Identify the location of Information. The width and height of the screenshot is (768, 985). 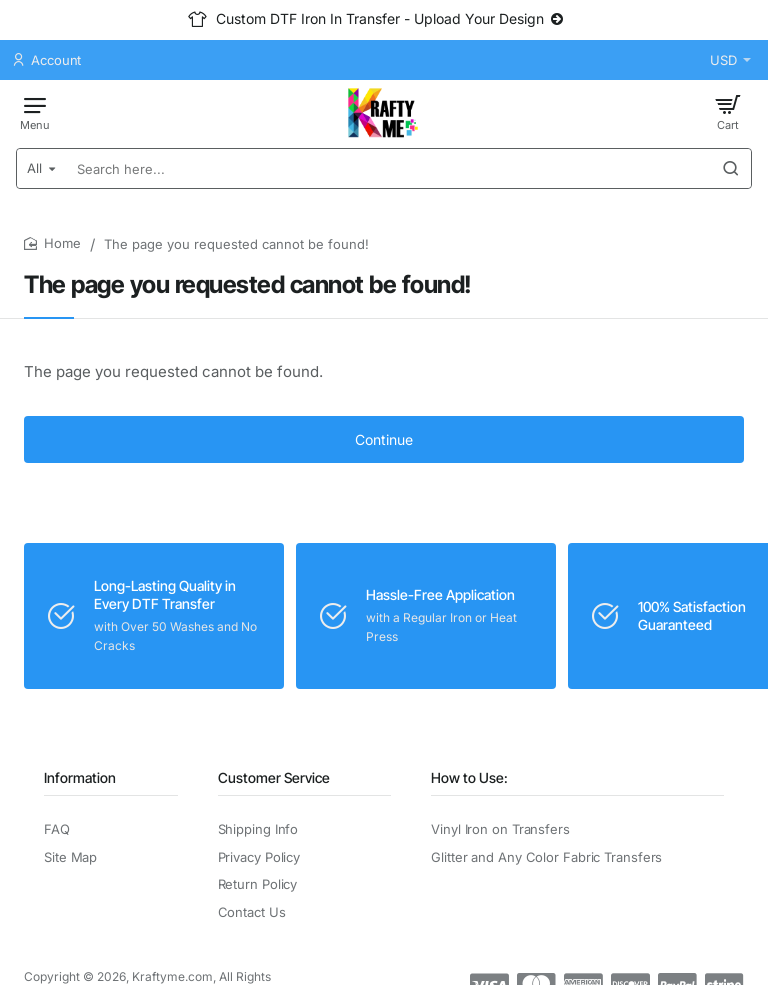
(80, 777).